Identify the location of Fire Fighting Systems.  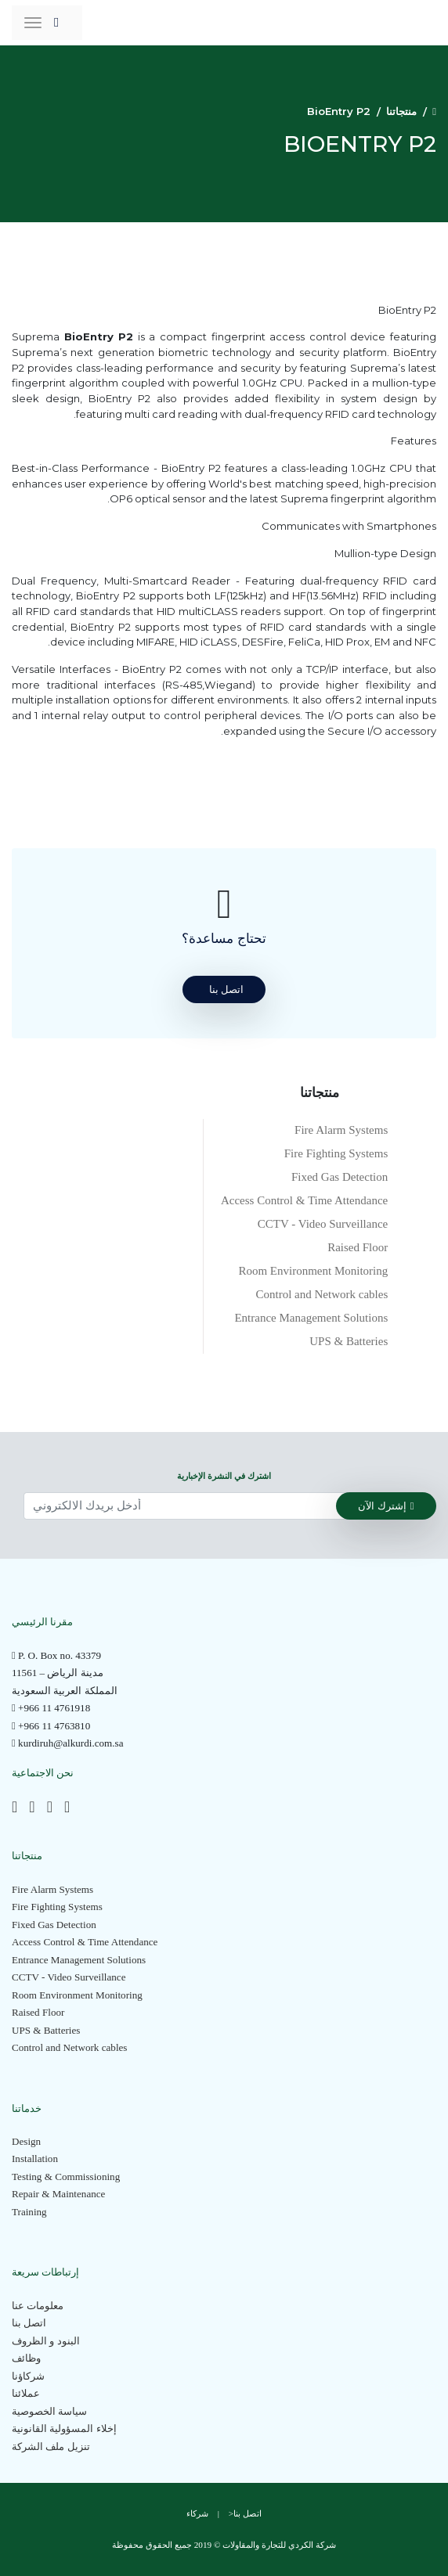
(336, 1153).